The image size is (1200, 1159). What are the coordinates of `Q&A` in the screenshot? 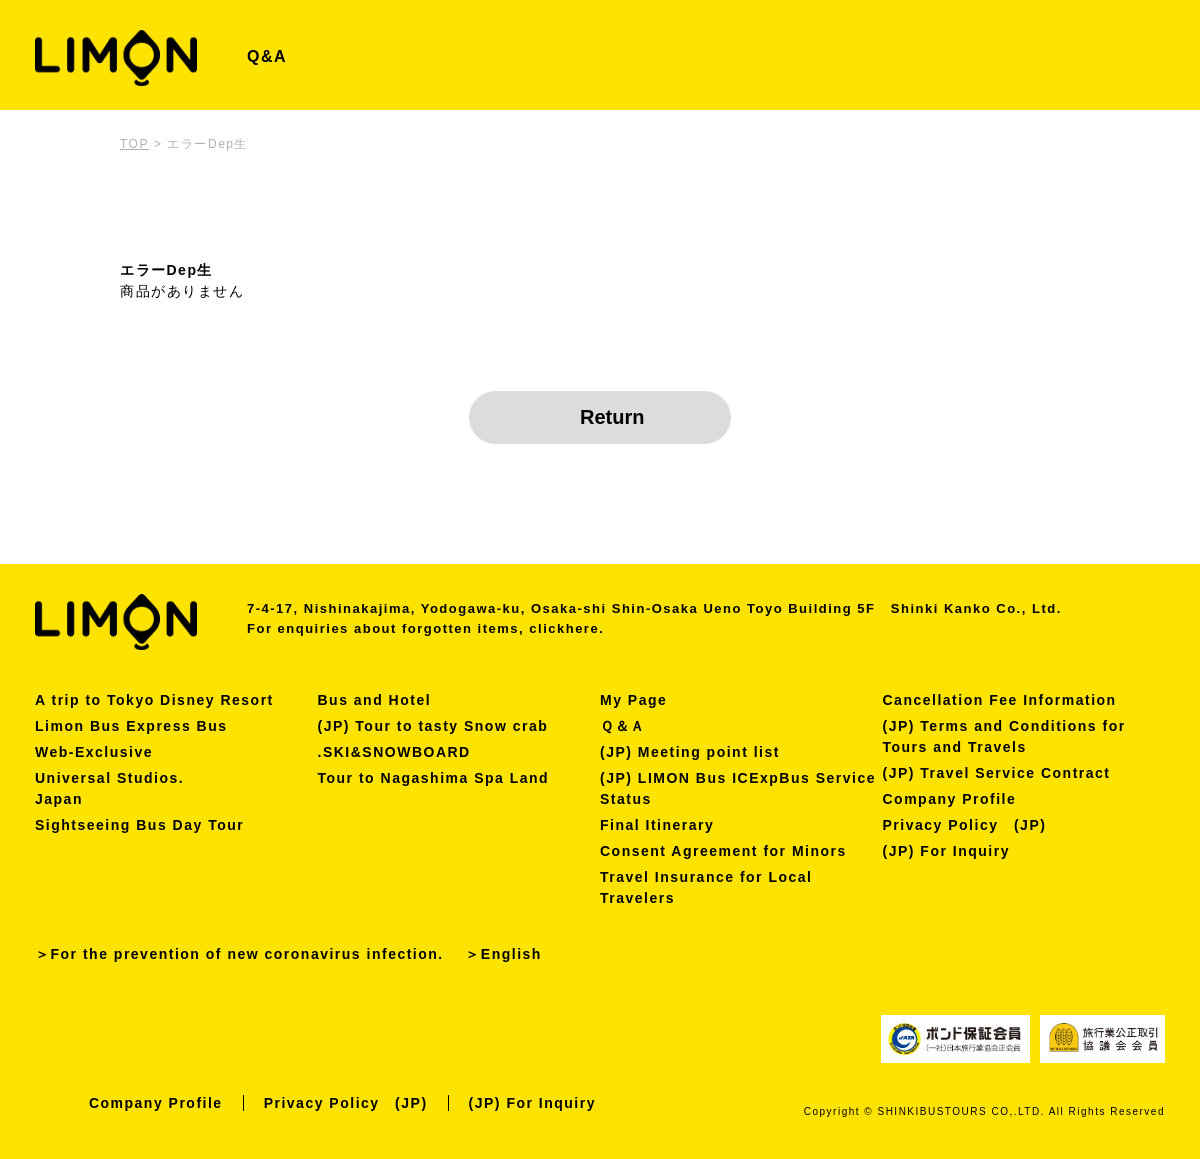 It's located at (267, 56).